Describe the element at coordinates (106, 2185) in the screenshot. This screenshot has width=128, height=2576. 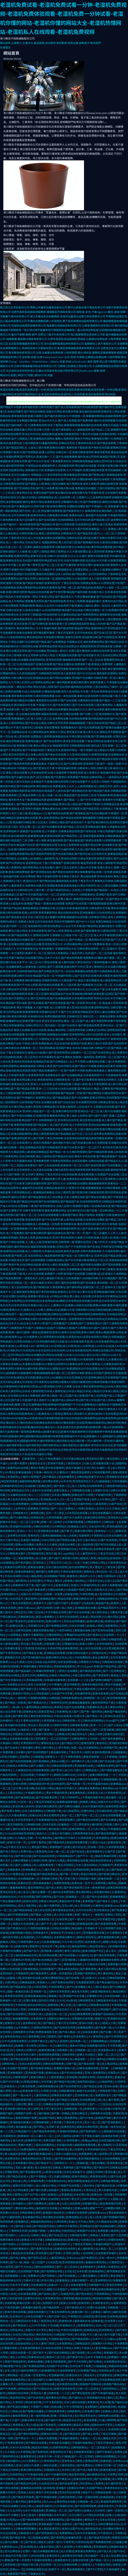
I see `国产精品玖玖资` at that location.